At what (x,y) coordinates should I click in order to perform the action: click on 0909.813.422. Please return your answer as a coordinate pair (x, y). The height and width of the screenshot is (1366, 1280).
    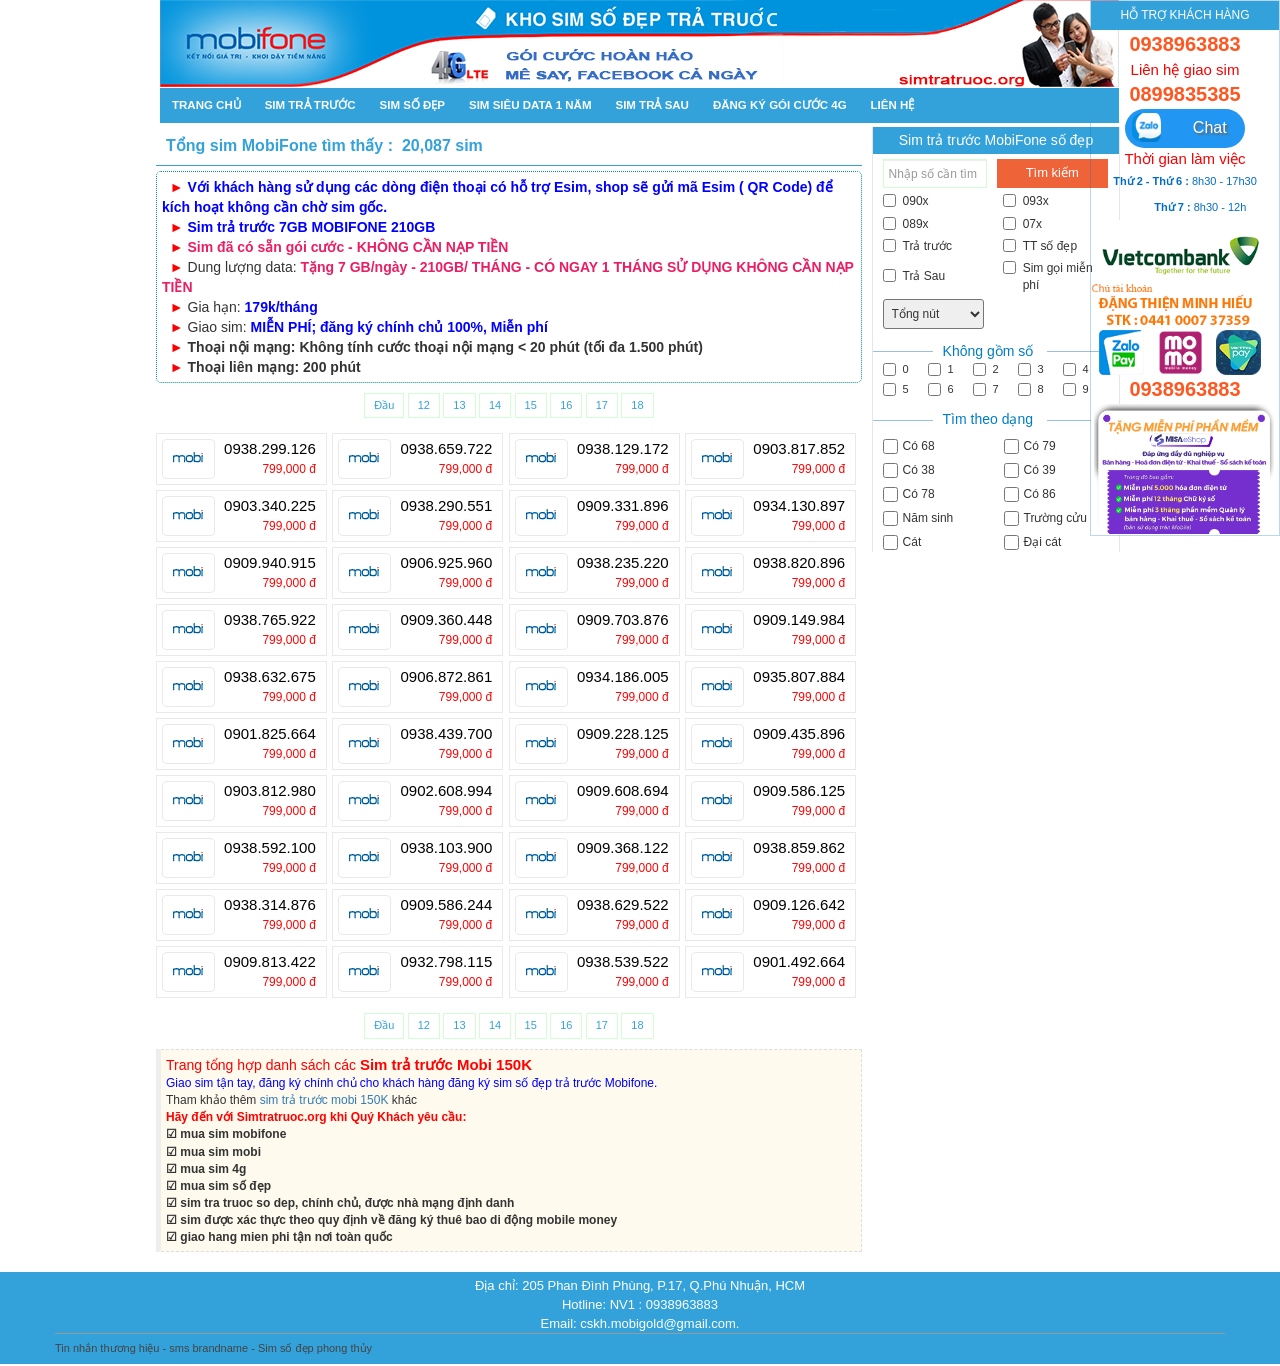
    Looking at the image, I should click on (270, 962).